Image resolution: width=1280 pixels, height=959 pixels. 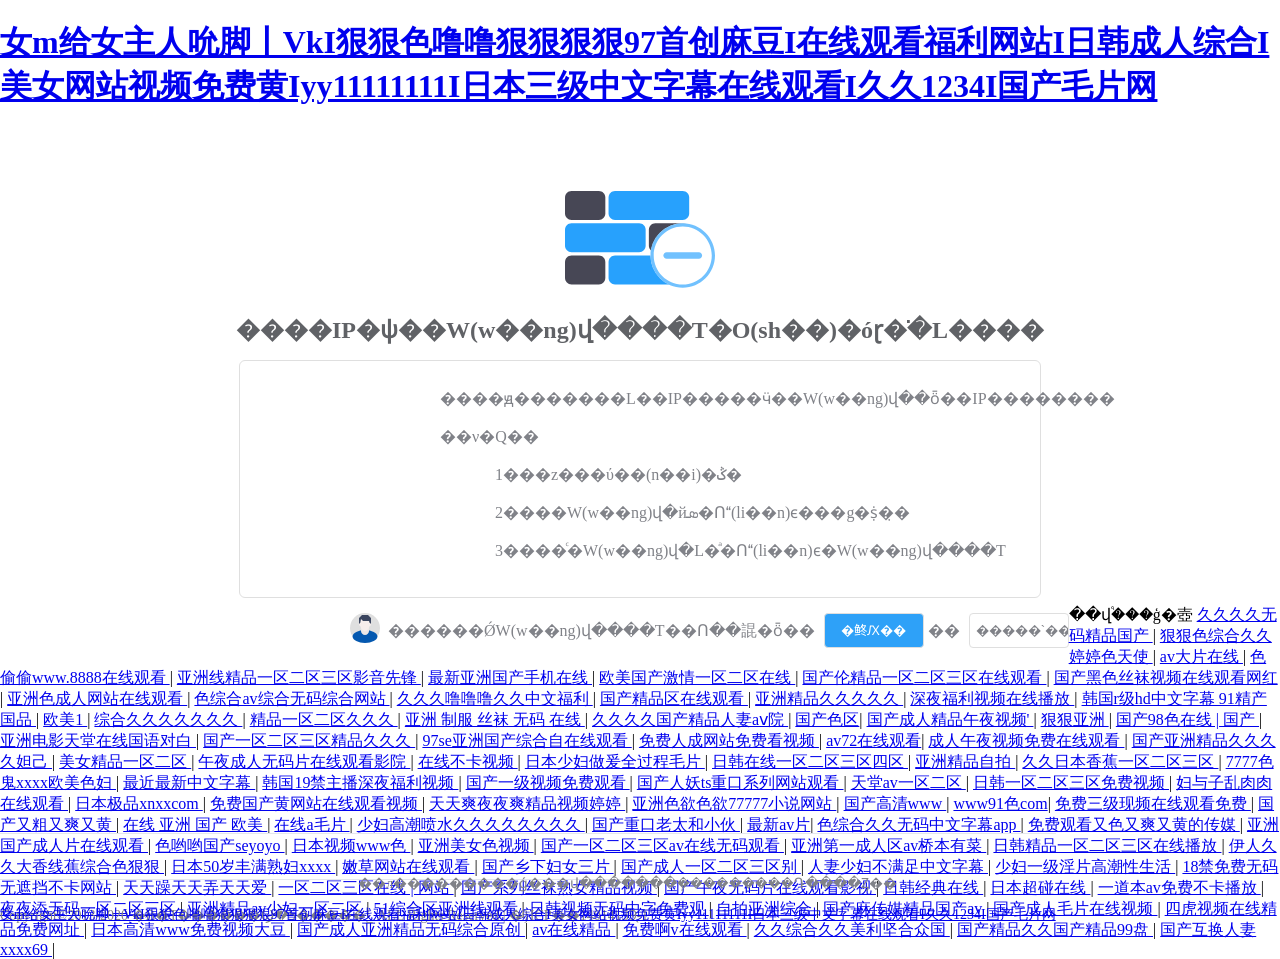 What do you see at coordinates (495, 719) in the screenshot?
I see `亚洲 制服 丝袜 无码 在线` at bounding box center [495, 719].